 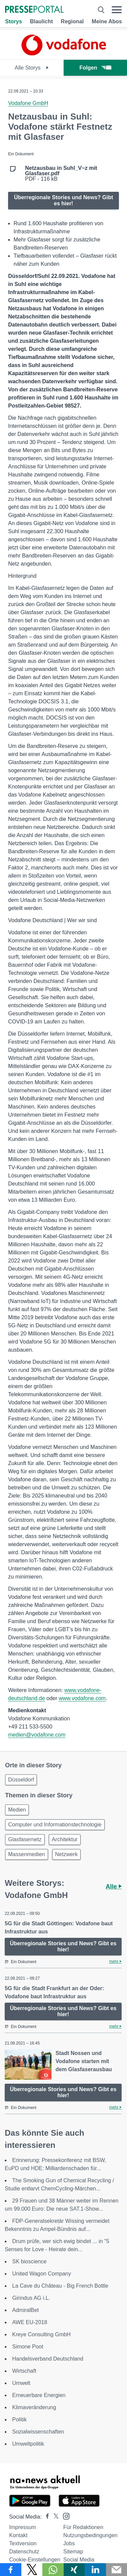 What do you see at coordinates (61, 173) in the screenshot?
I see `PDF - 116 kB` at bounding box center [61, 173].